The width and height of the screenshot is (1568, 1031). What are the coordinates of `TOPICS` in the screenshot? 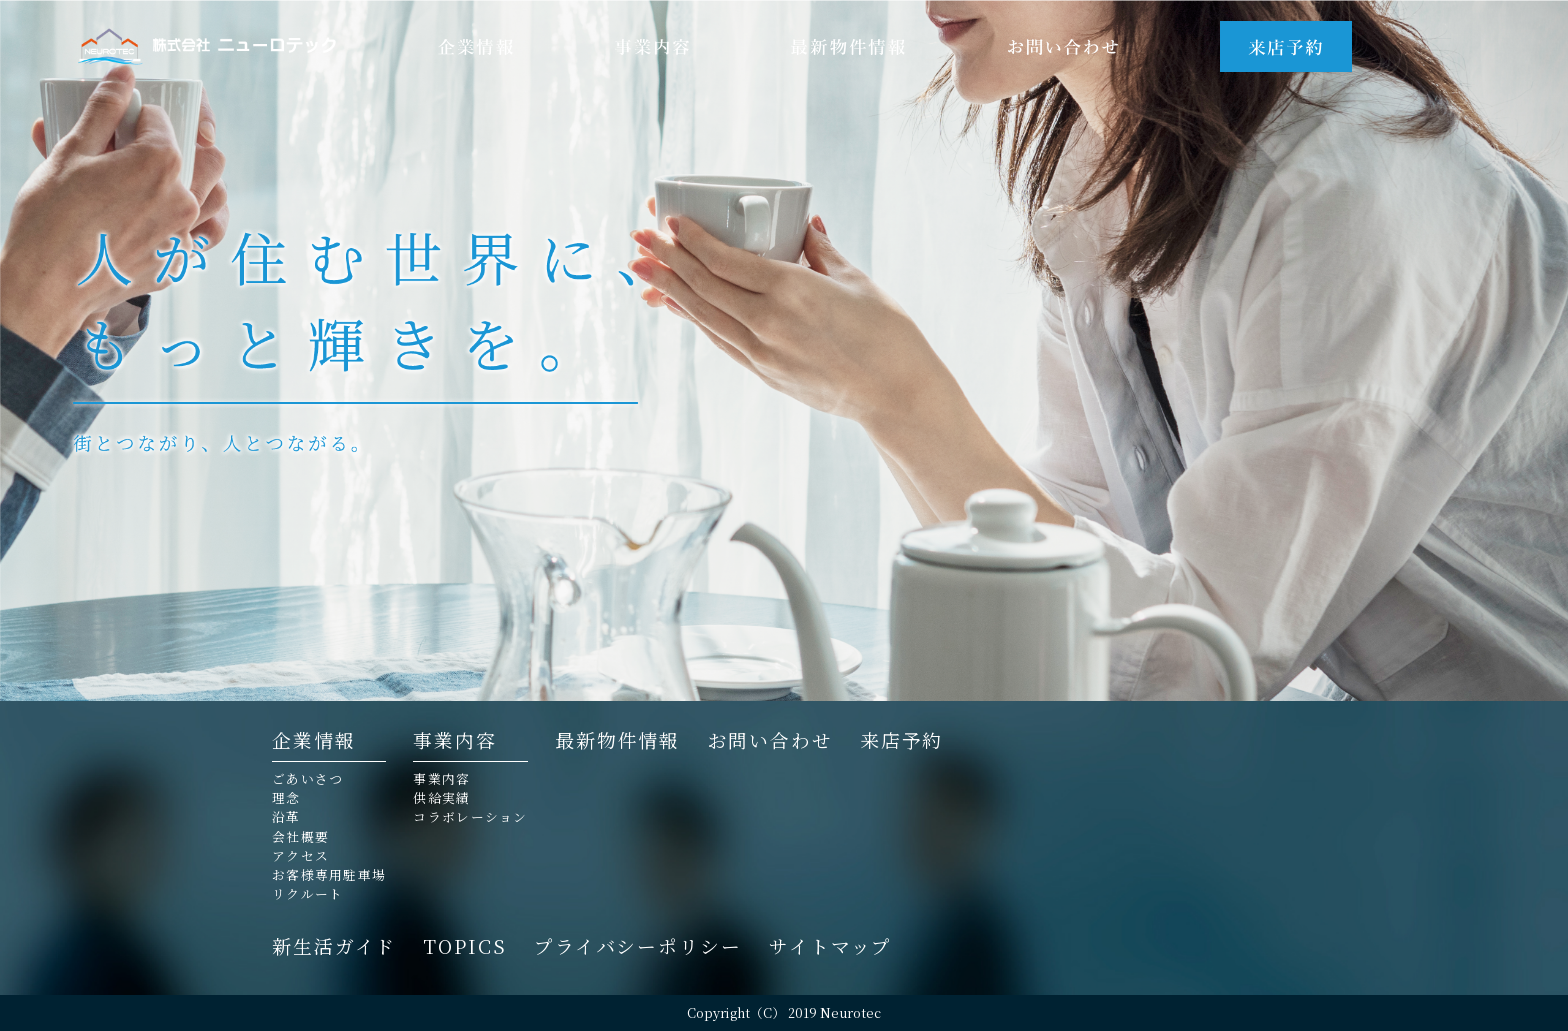 It's located at (464, 946).